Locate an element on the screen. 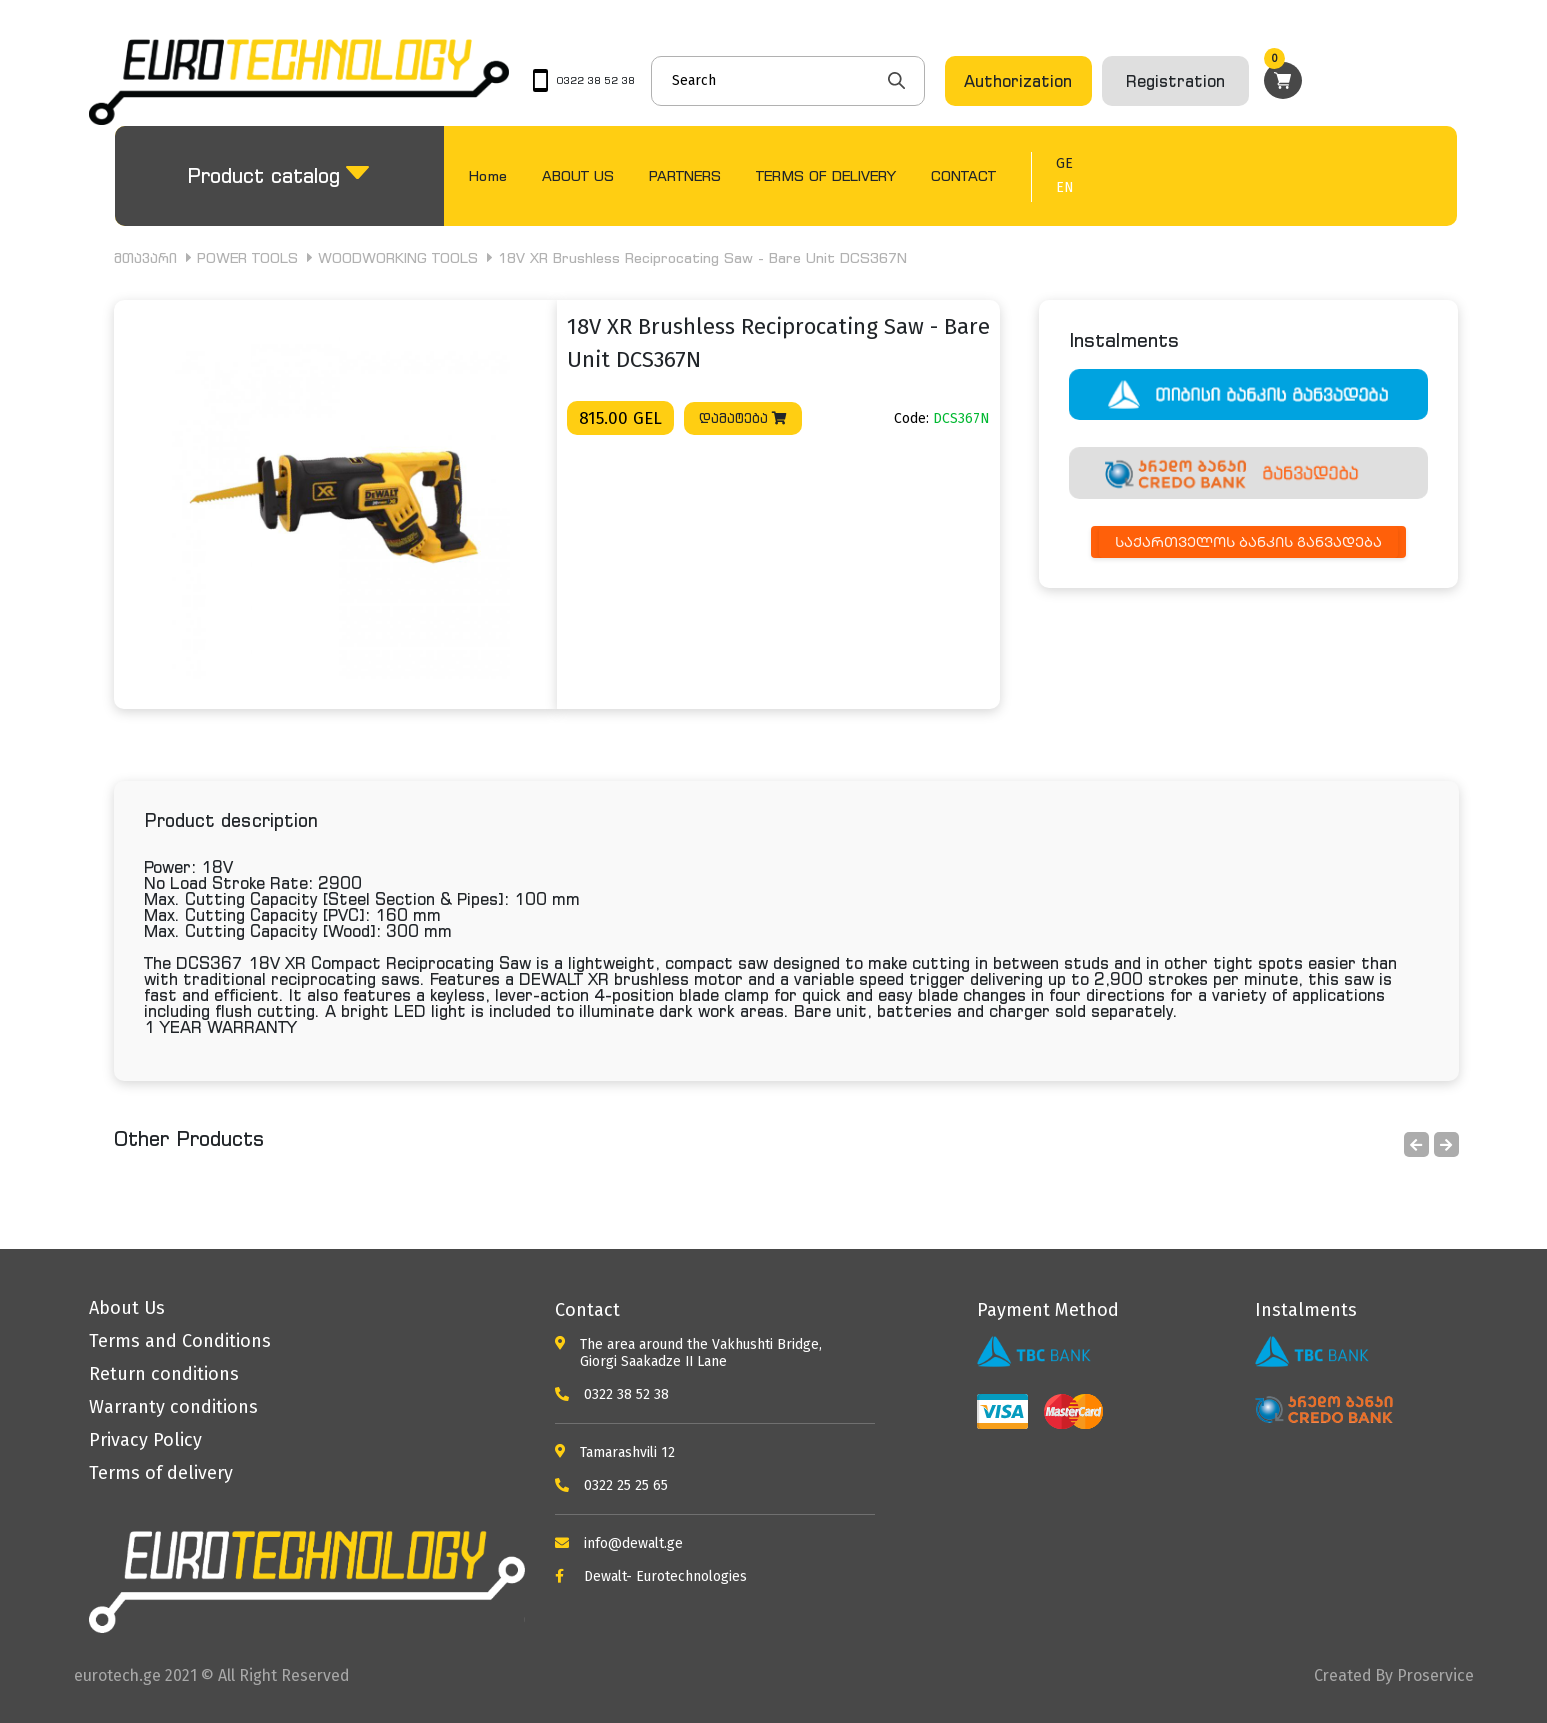  PARTNERS is located at coordinates (685, 175).